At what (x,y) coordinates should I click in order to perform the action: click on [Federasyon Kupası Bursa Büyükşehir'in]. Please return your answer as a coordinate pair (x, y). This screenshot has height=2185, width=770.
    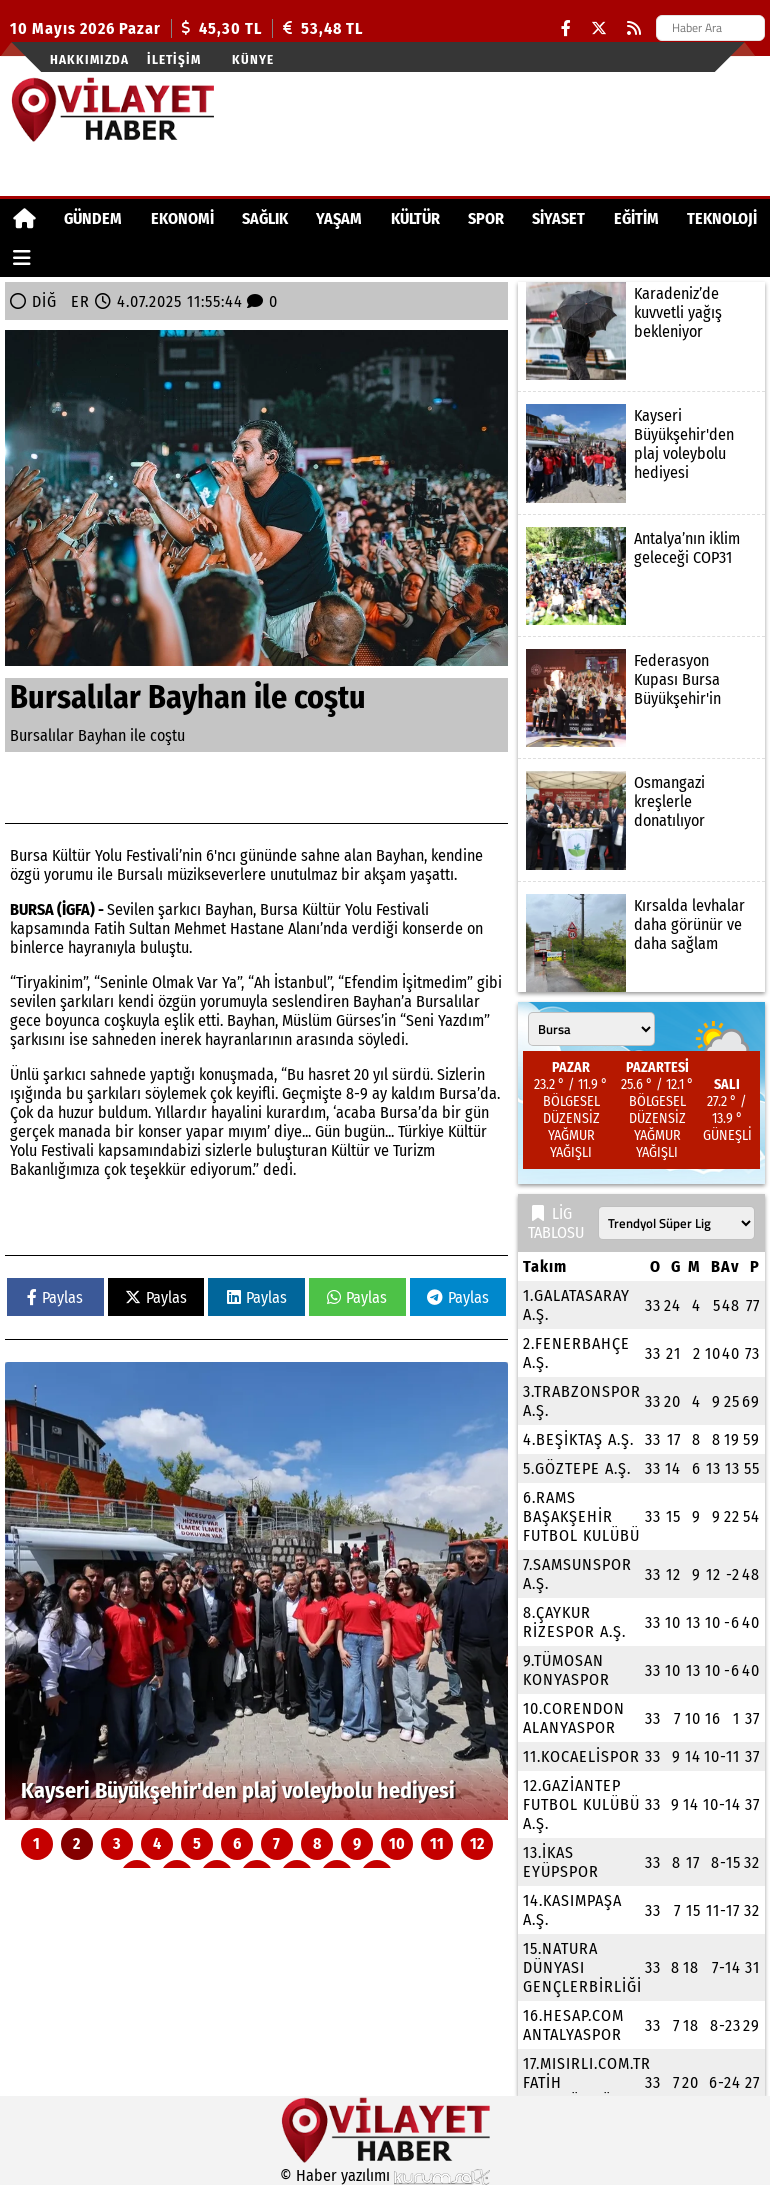
    Looking at the image, I should click on (641, 698).